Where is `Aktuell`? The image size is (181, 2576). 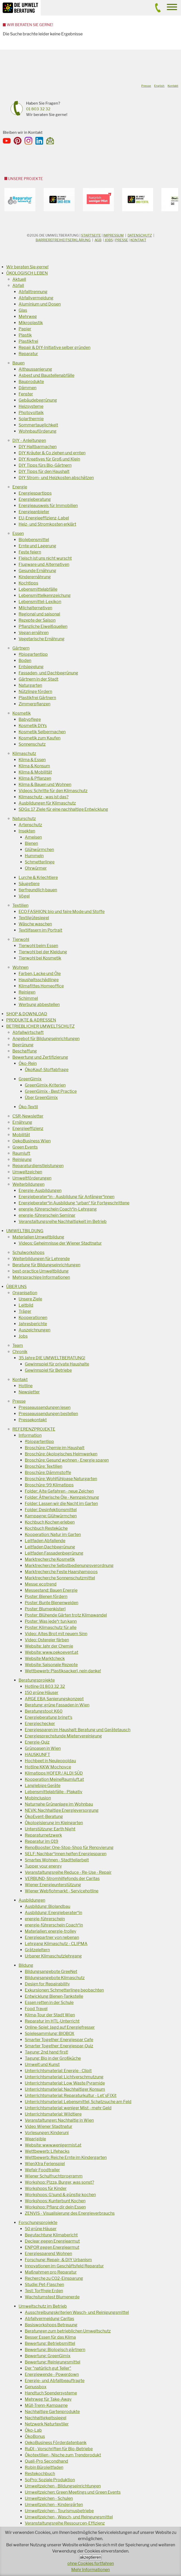 Aktuell is located at coordinates (19, 279).